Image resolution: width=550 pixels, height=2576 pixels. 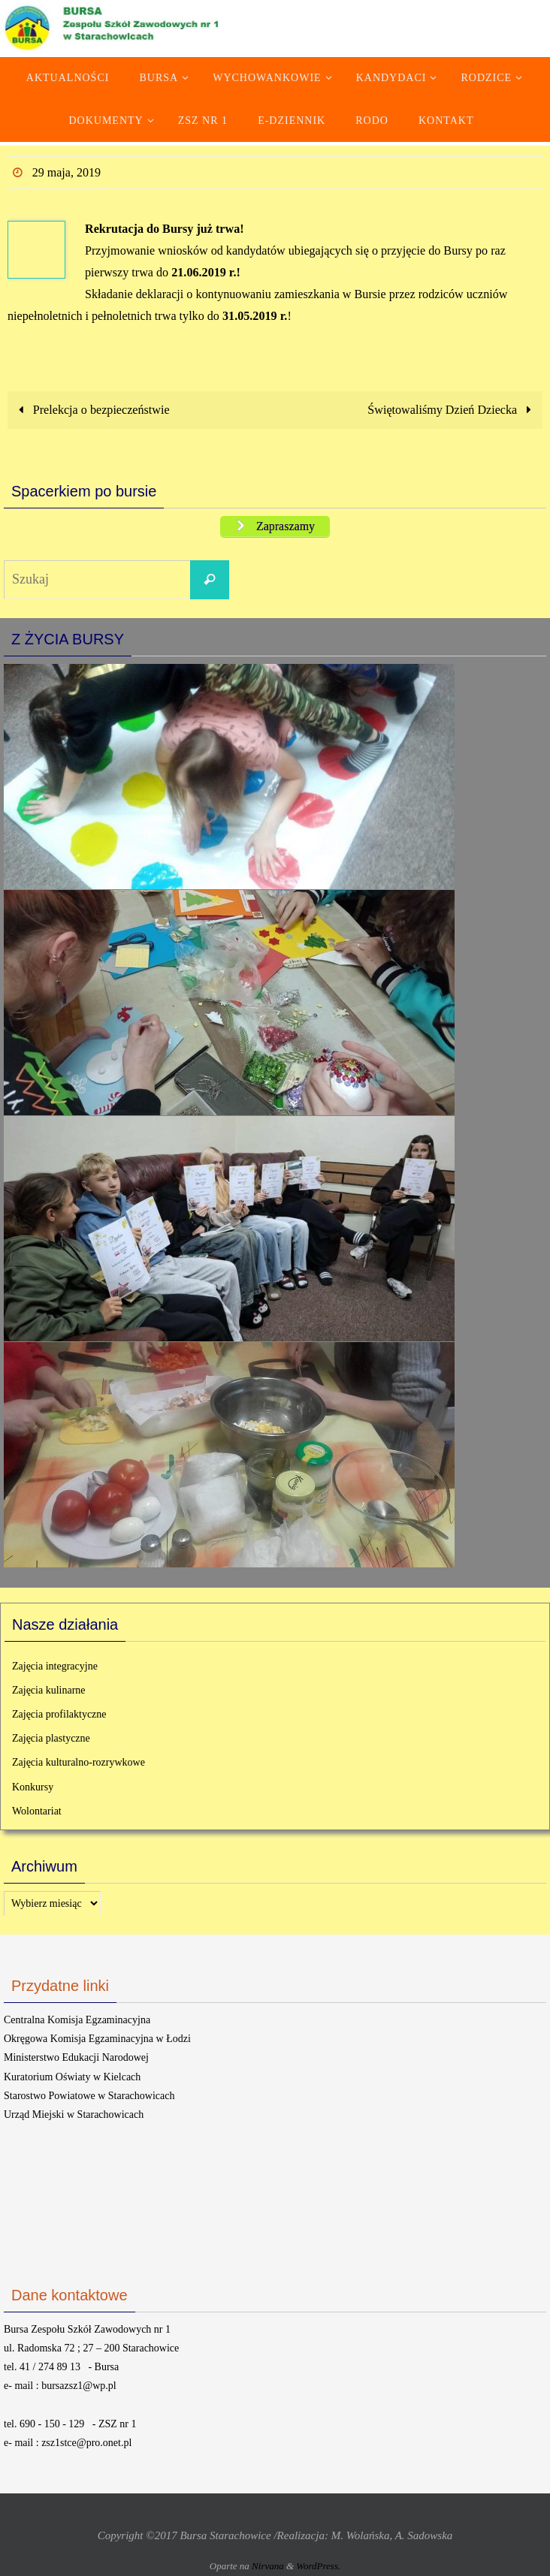 I want to click on 29 maja, 2019, so click(x=66, y=172).